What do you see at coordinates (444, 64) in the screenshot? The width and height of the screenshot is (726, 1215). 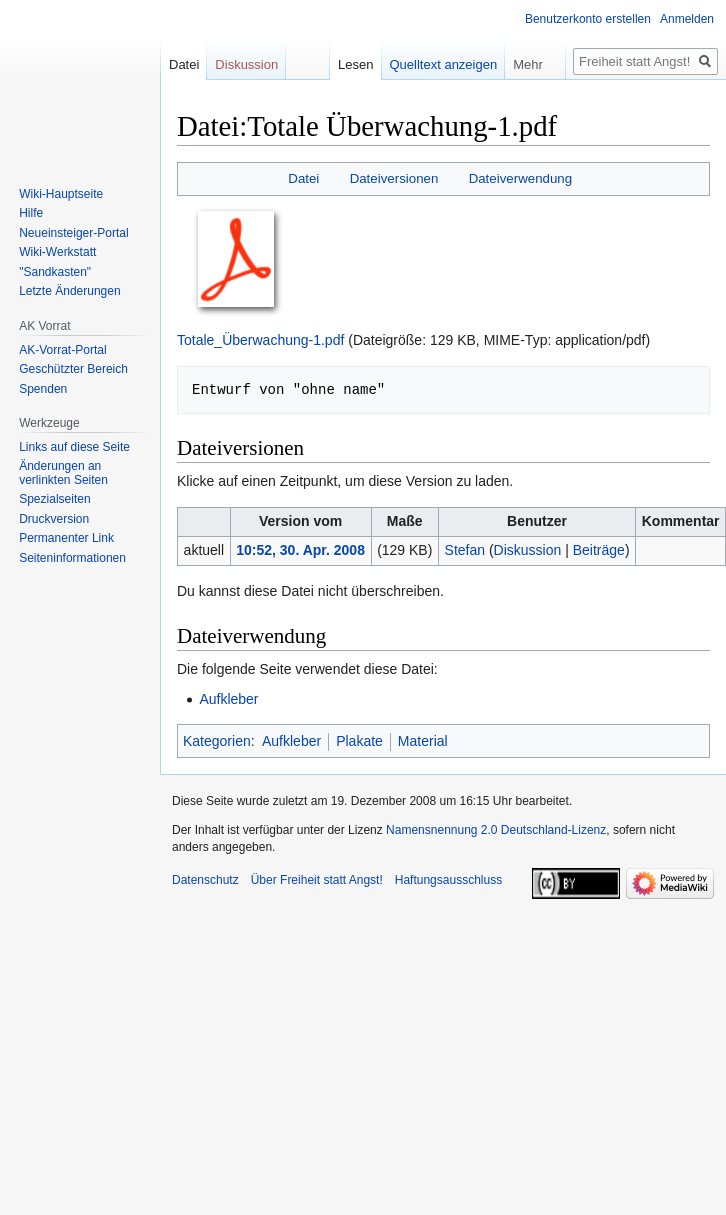 I see `Quelltext anzeigen` at bounding box center [444, 64].